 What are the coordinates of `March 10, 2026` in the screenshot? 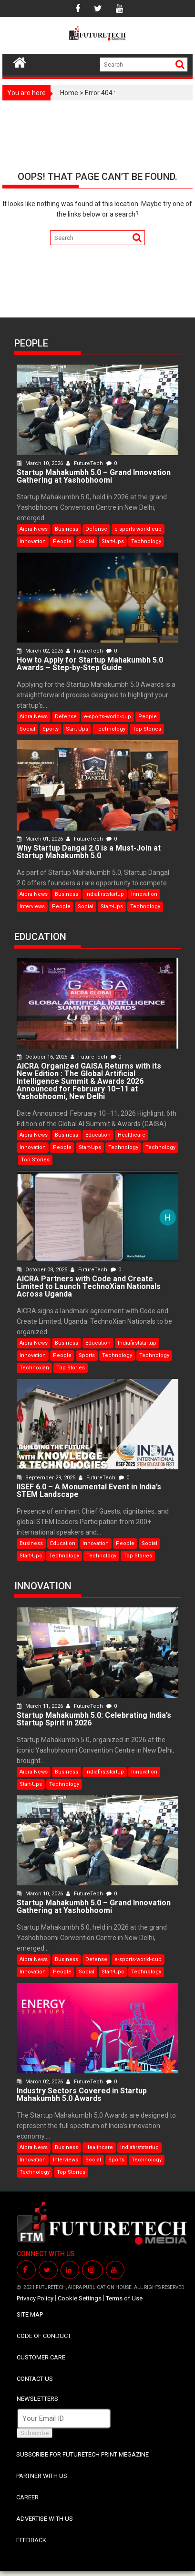 It's located at (40, 463).